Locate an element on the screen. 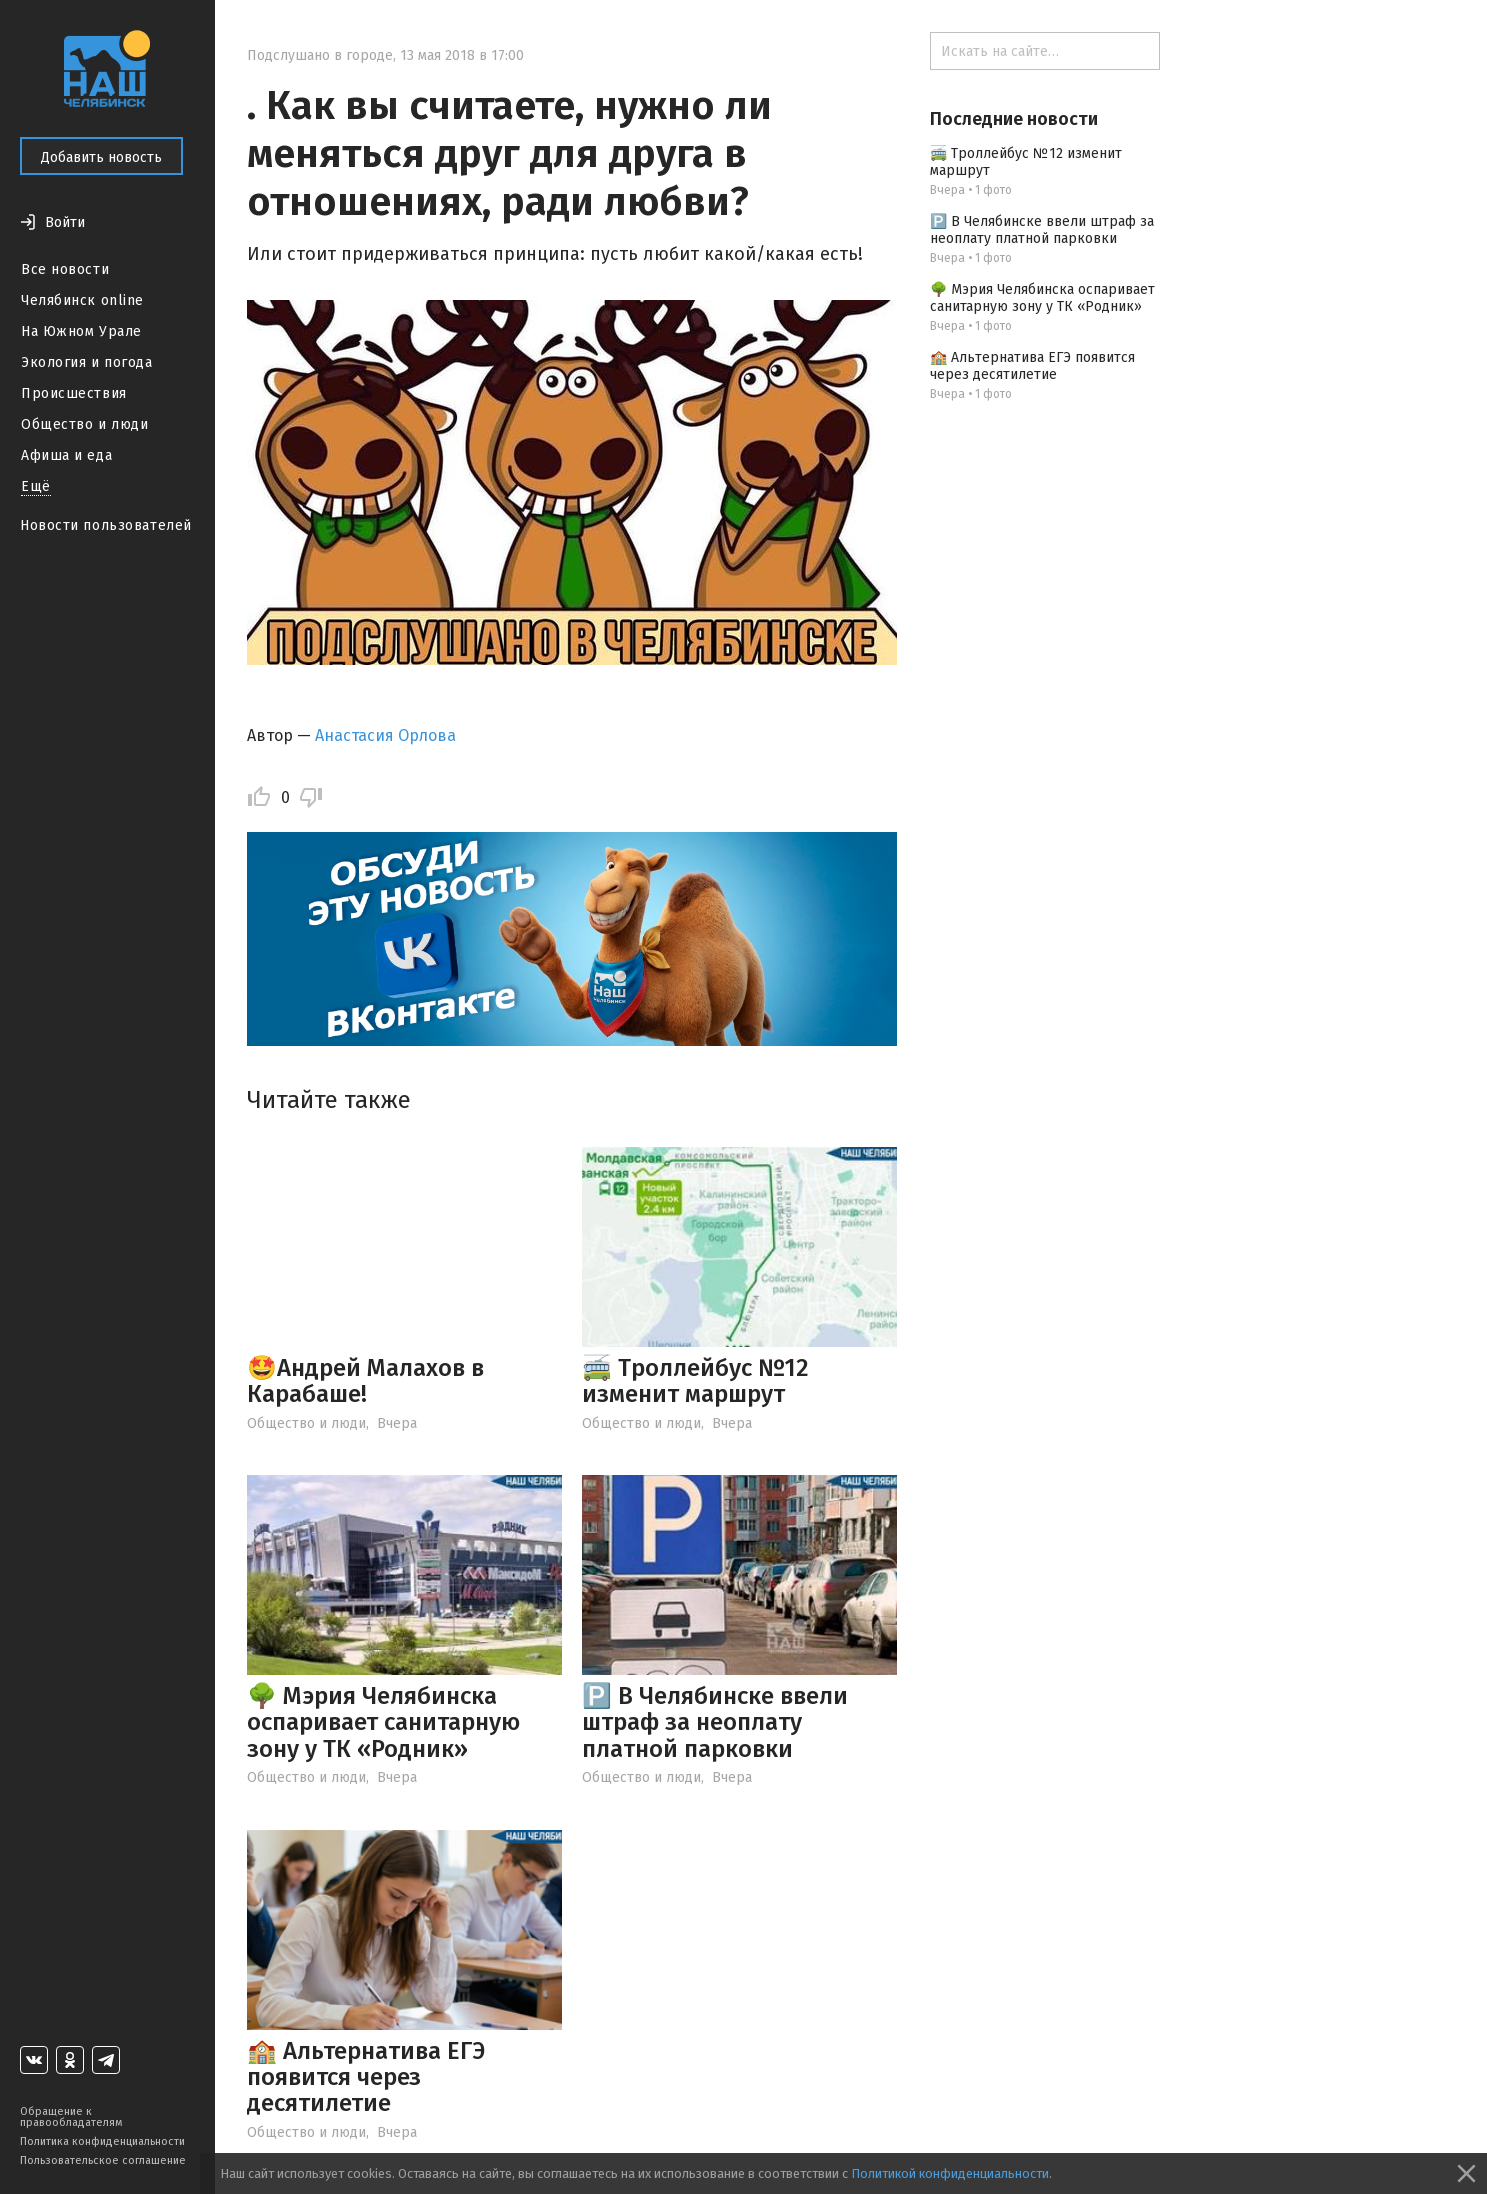 The image size is (1487, 2194). Пользовательское соглашение is located at coordinates (103, 2160).